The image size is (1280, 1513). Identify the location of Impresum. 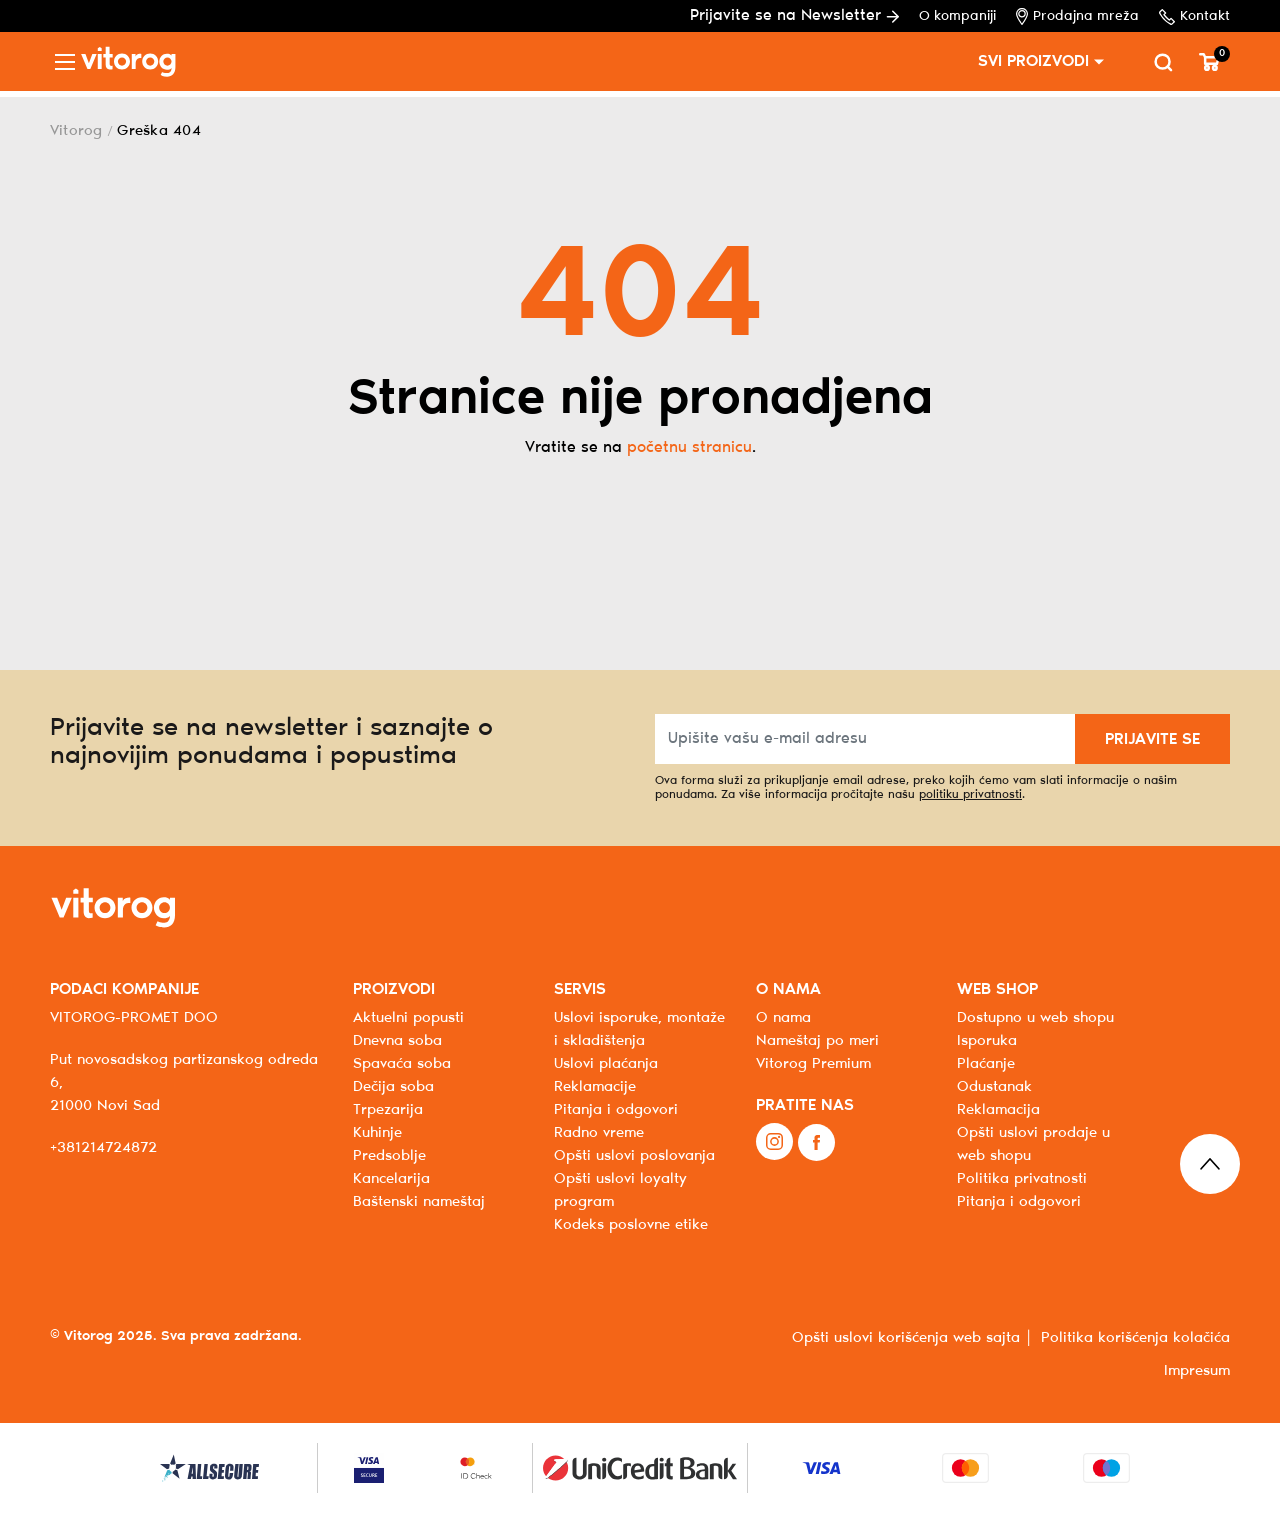
(1197, 1371).